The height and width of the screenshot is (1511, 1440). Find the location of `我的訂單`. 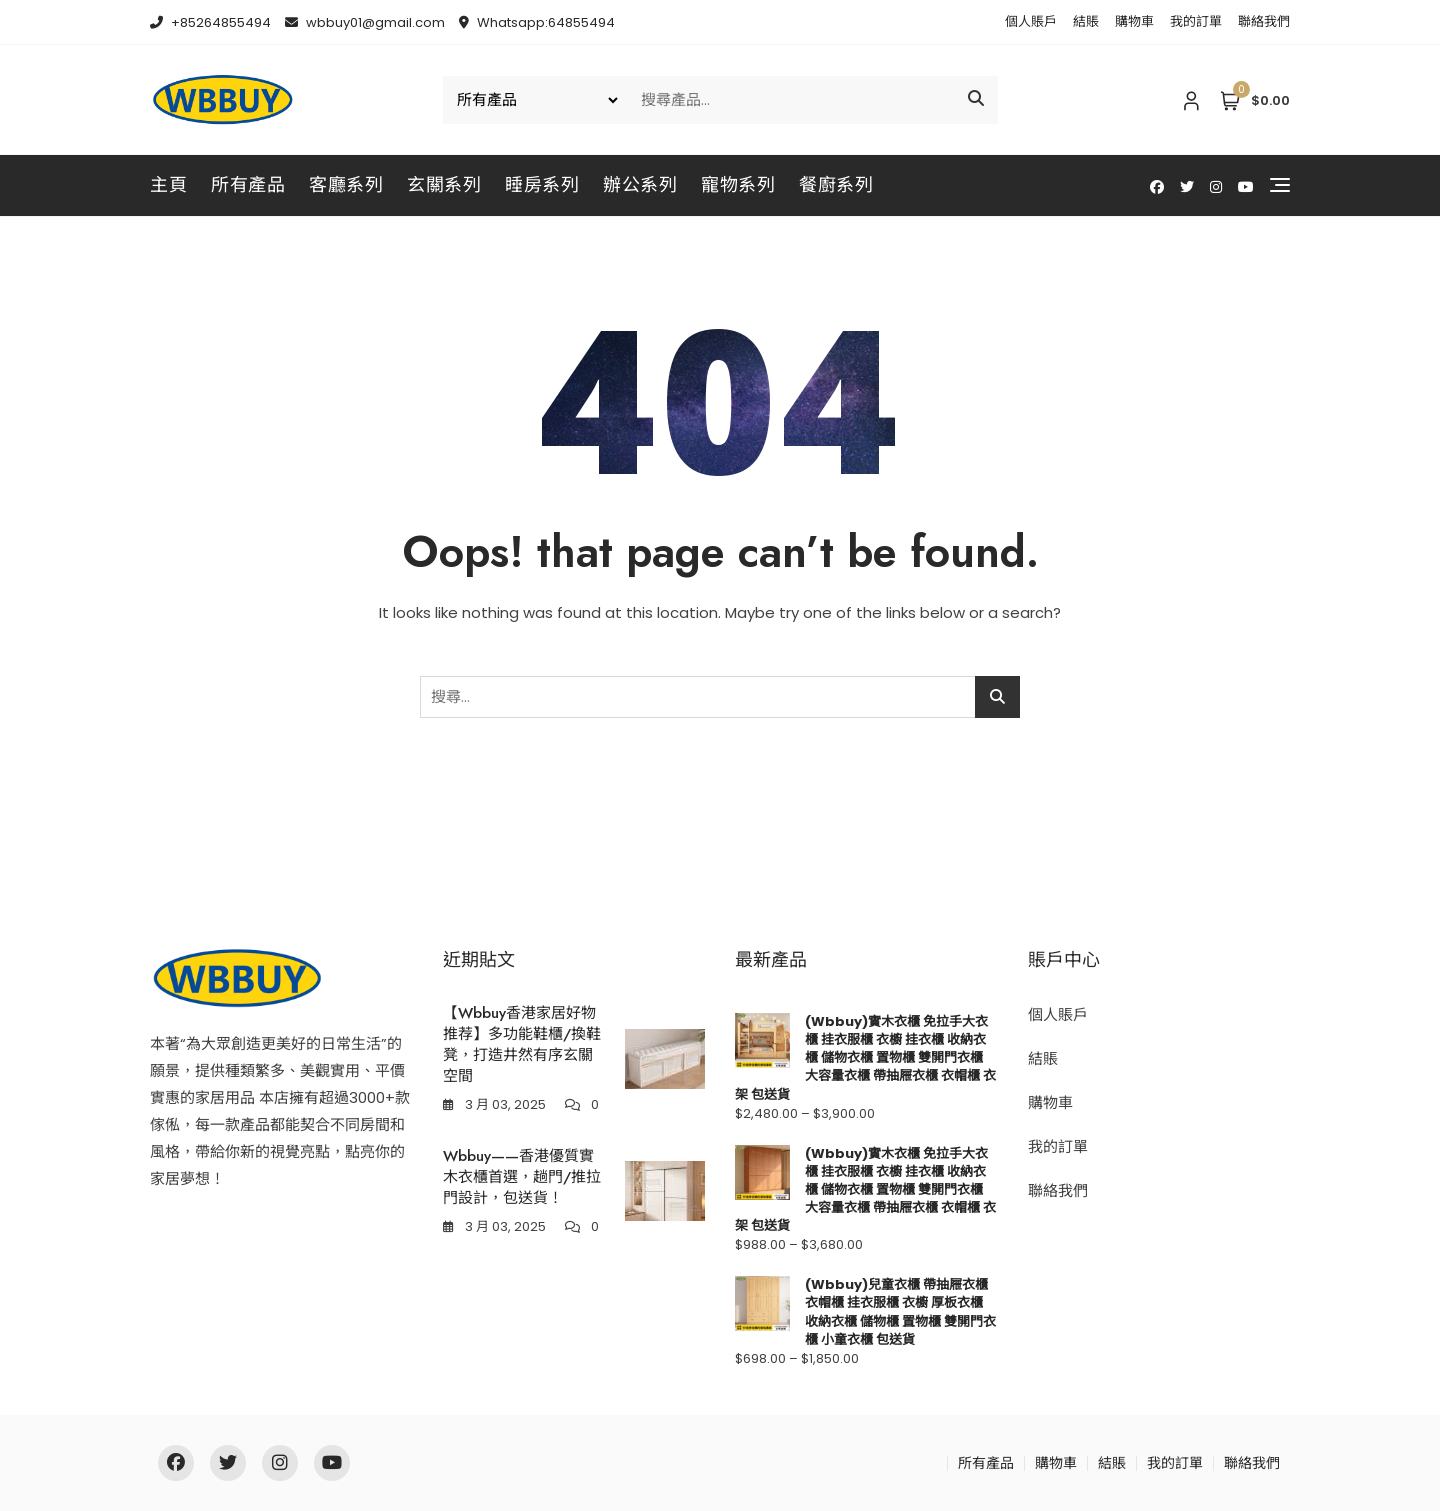

我的訂單 is located at coordinates (1196, 21).